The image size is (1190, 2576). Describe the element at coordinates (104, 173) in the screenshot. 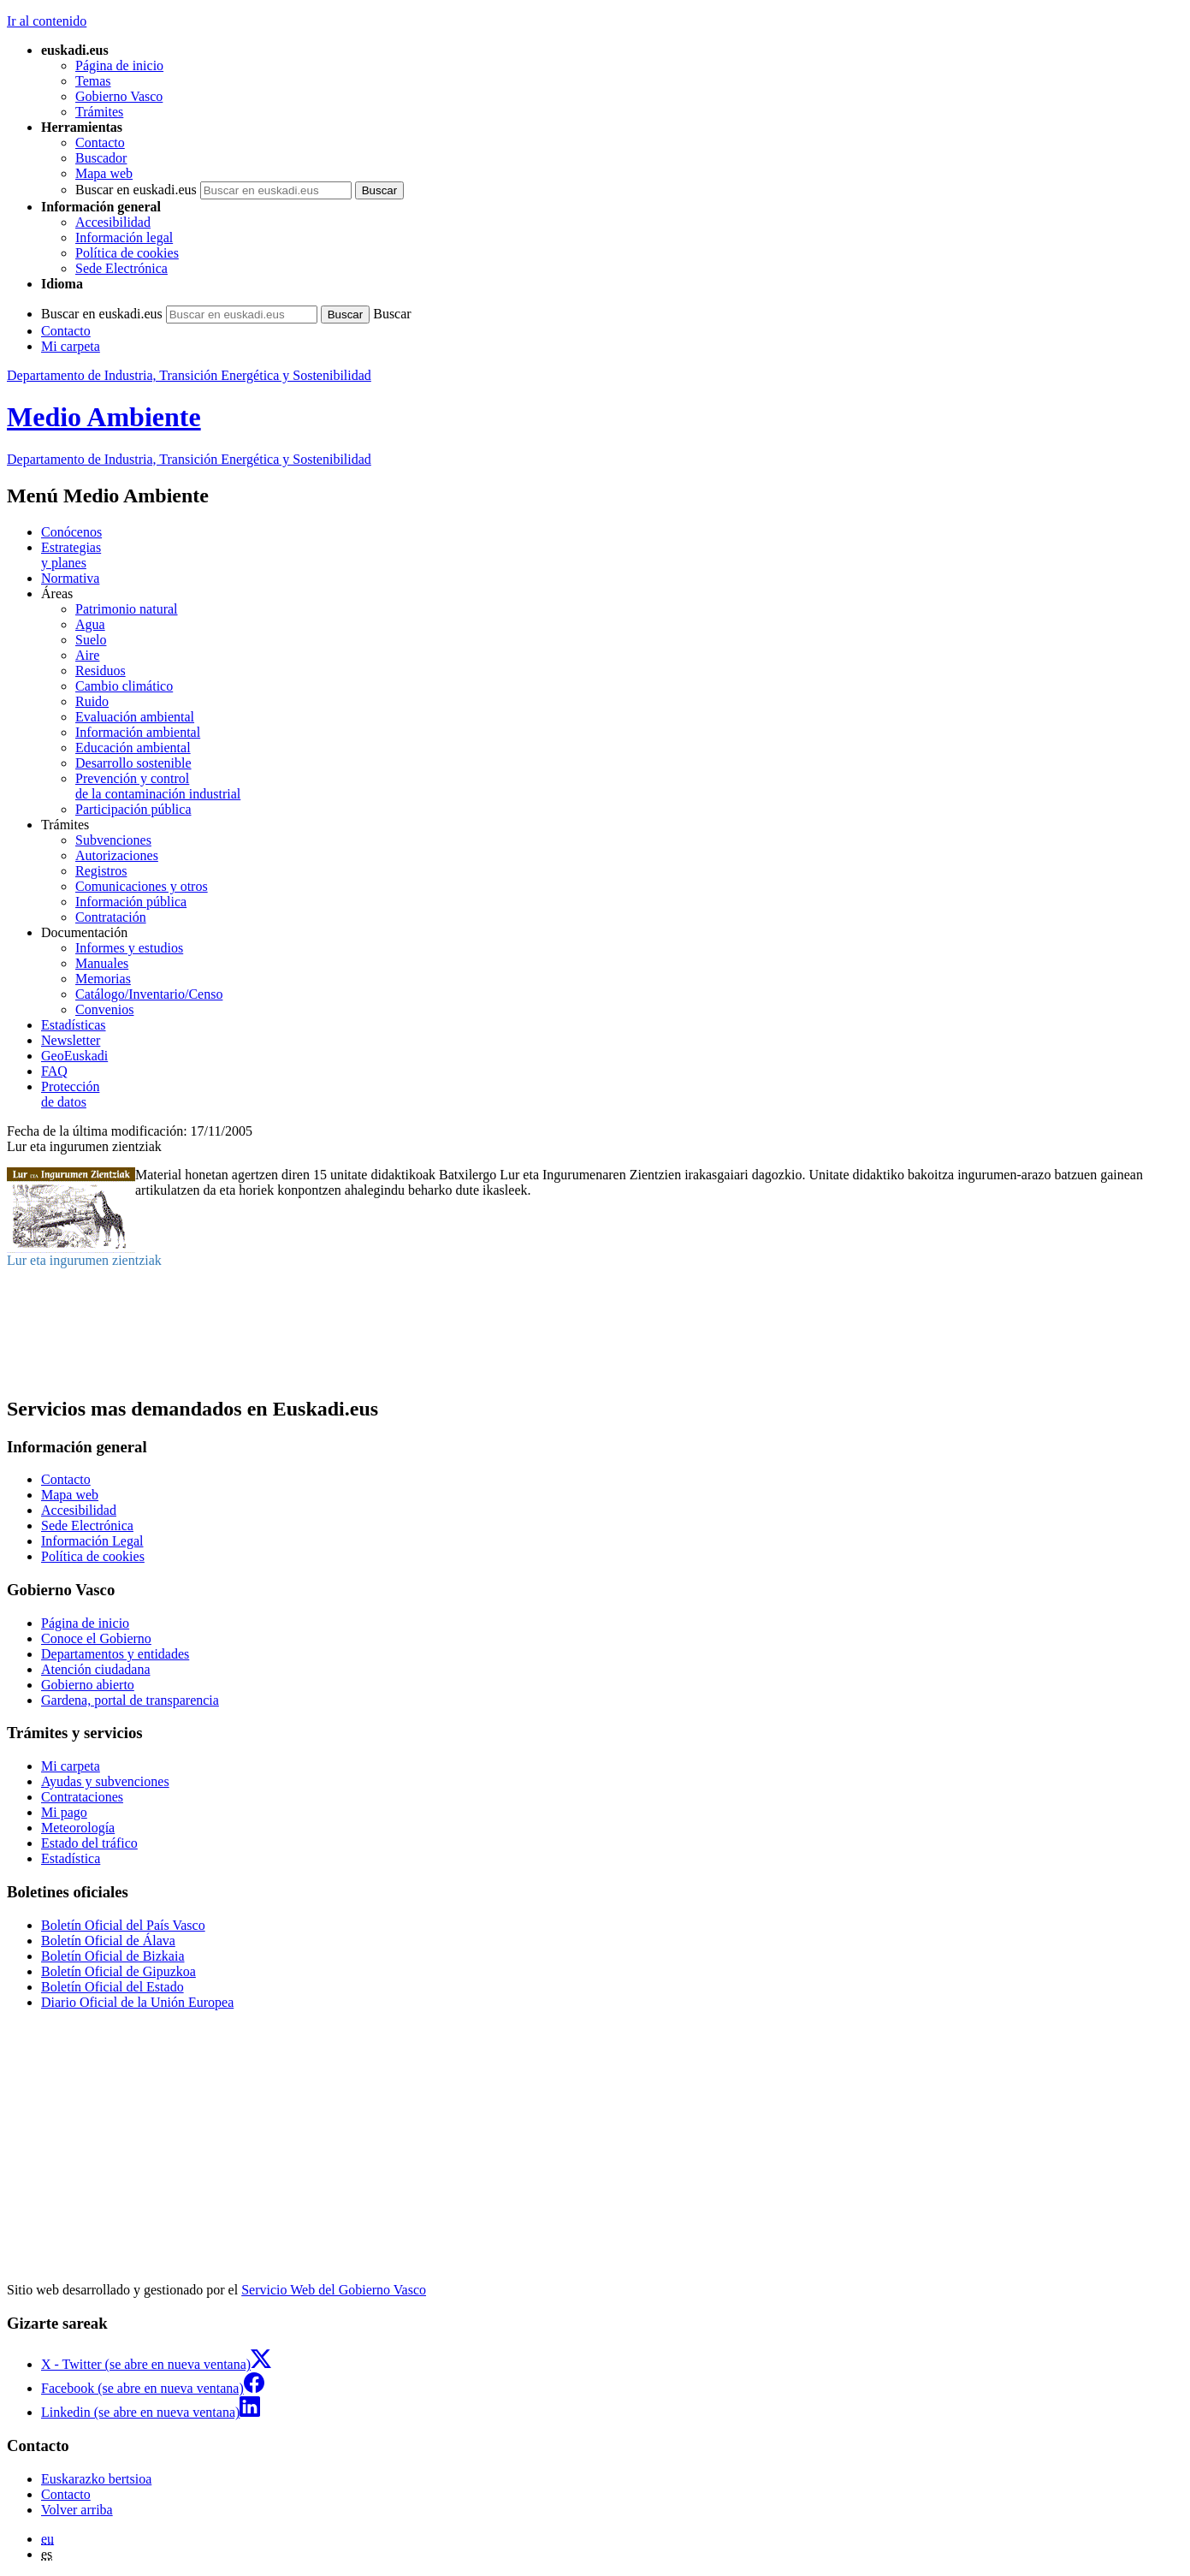

I see `Mapa web` at that location.